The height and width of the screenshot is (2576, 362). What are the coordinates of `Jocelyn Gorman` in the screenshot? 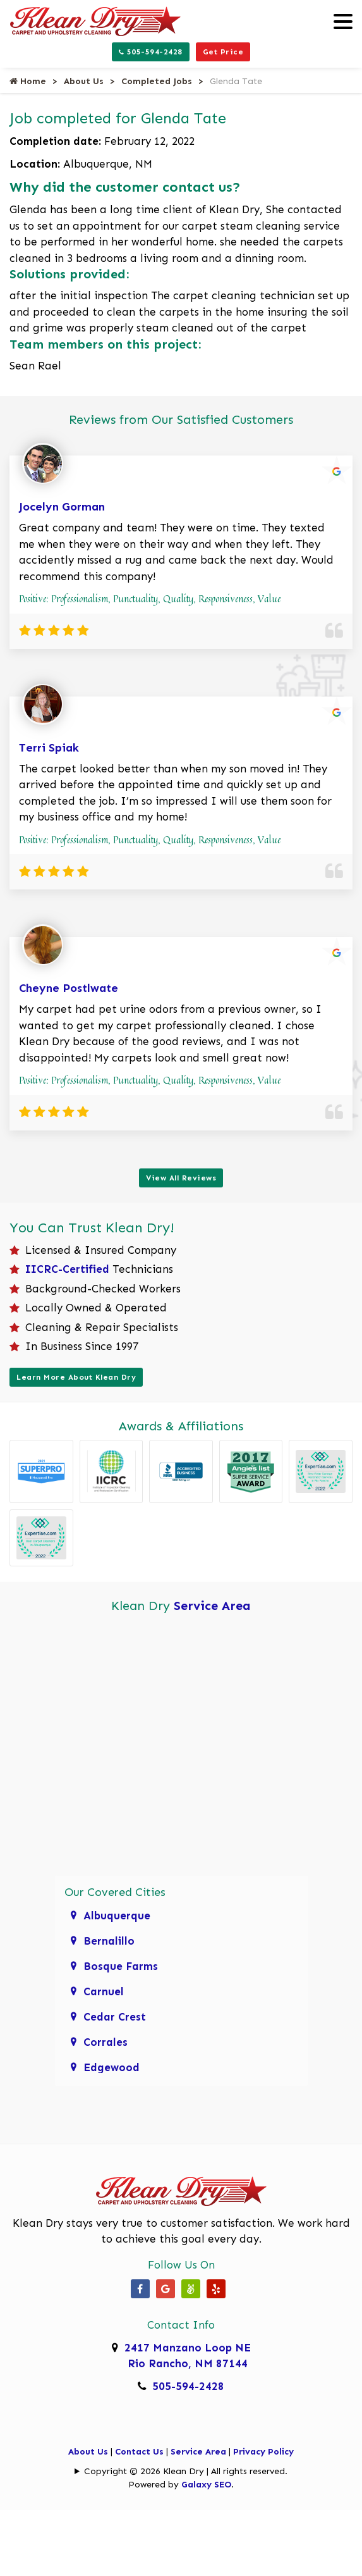 It's located at (62, 507).